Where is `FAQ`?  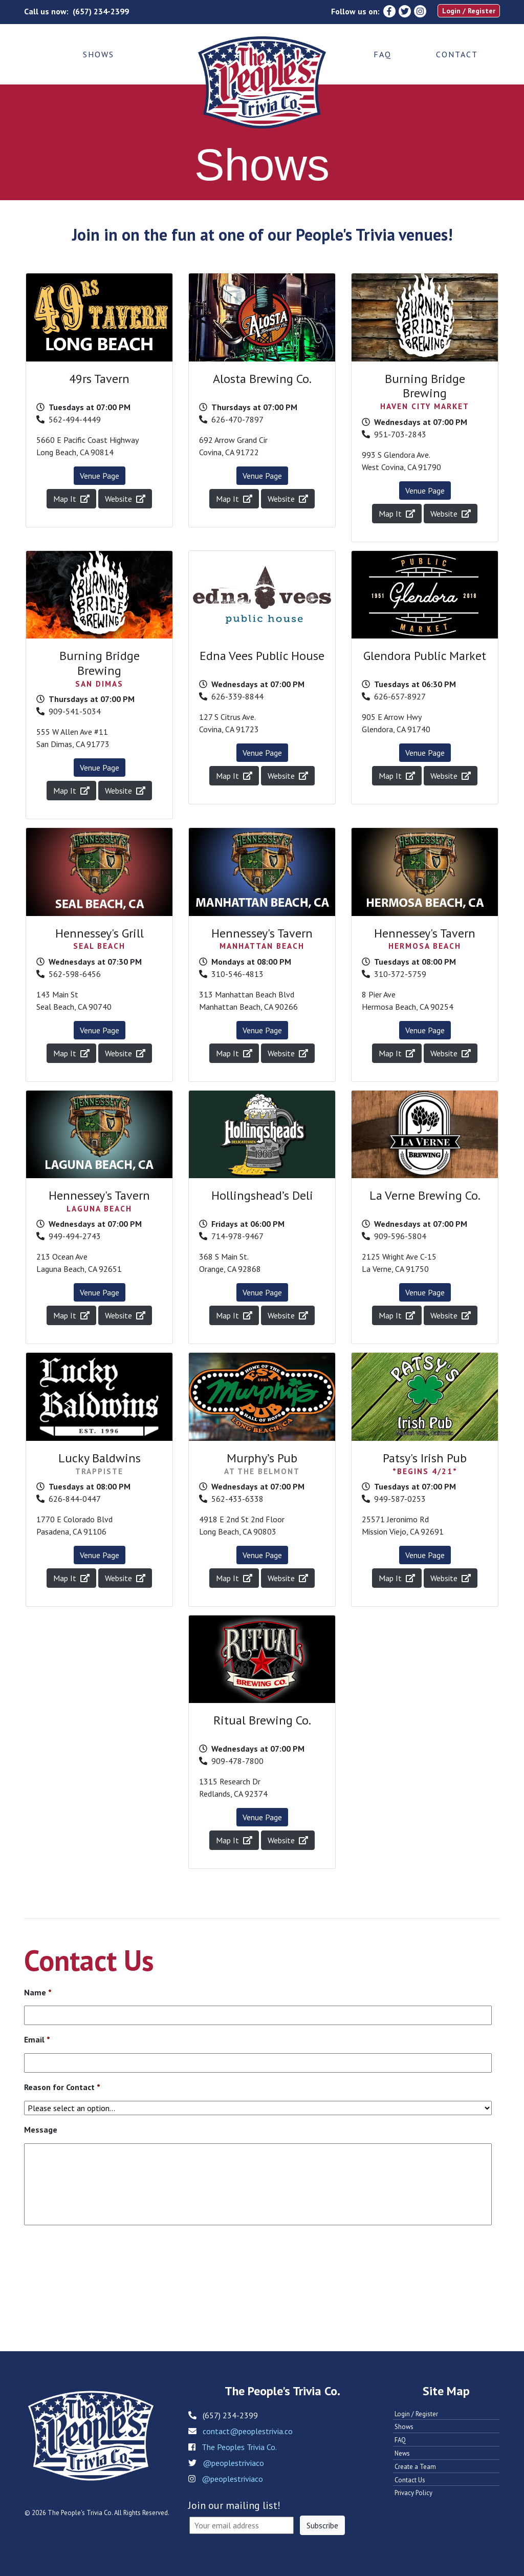
FAQ is located at coordinates (382, 54).